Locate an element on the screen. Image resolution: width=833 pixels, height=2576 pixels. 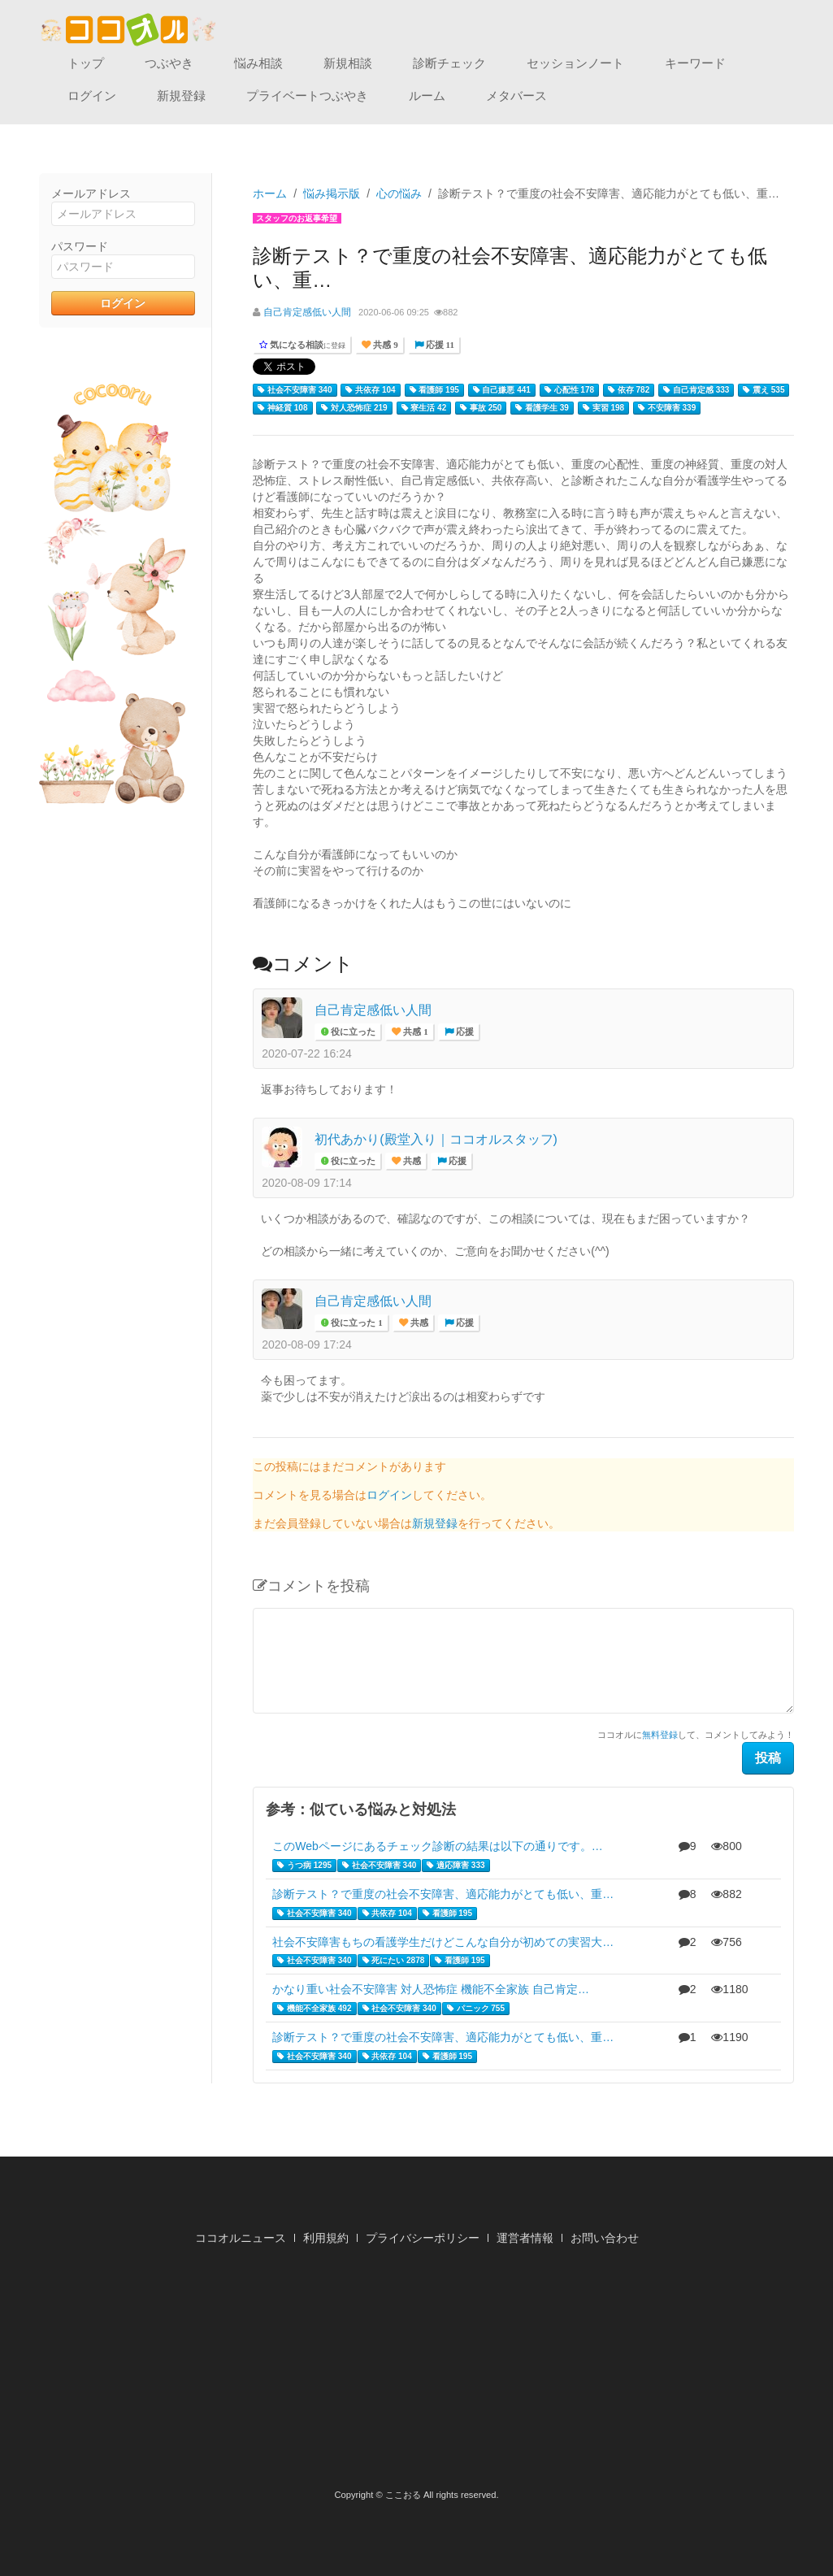
このWebページにあるチェック診断の結果は以下の通りです。… is located at coordinates (437, 1846).